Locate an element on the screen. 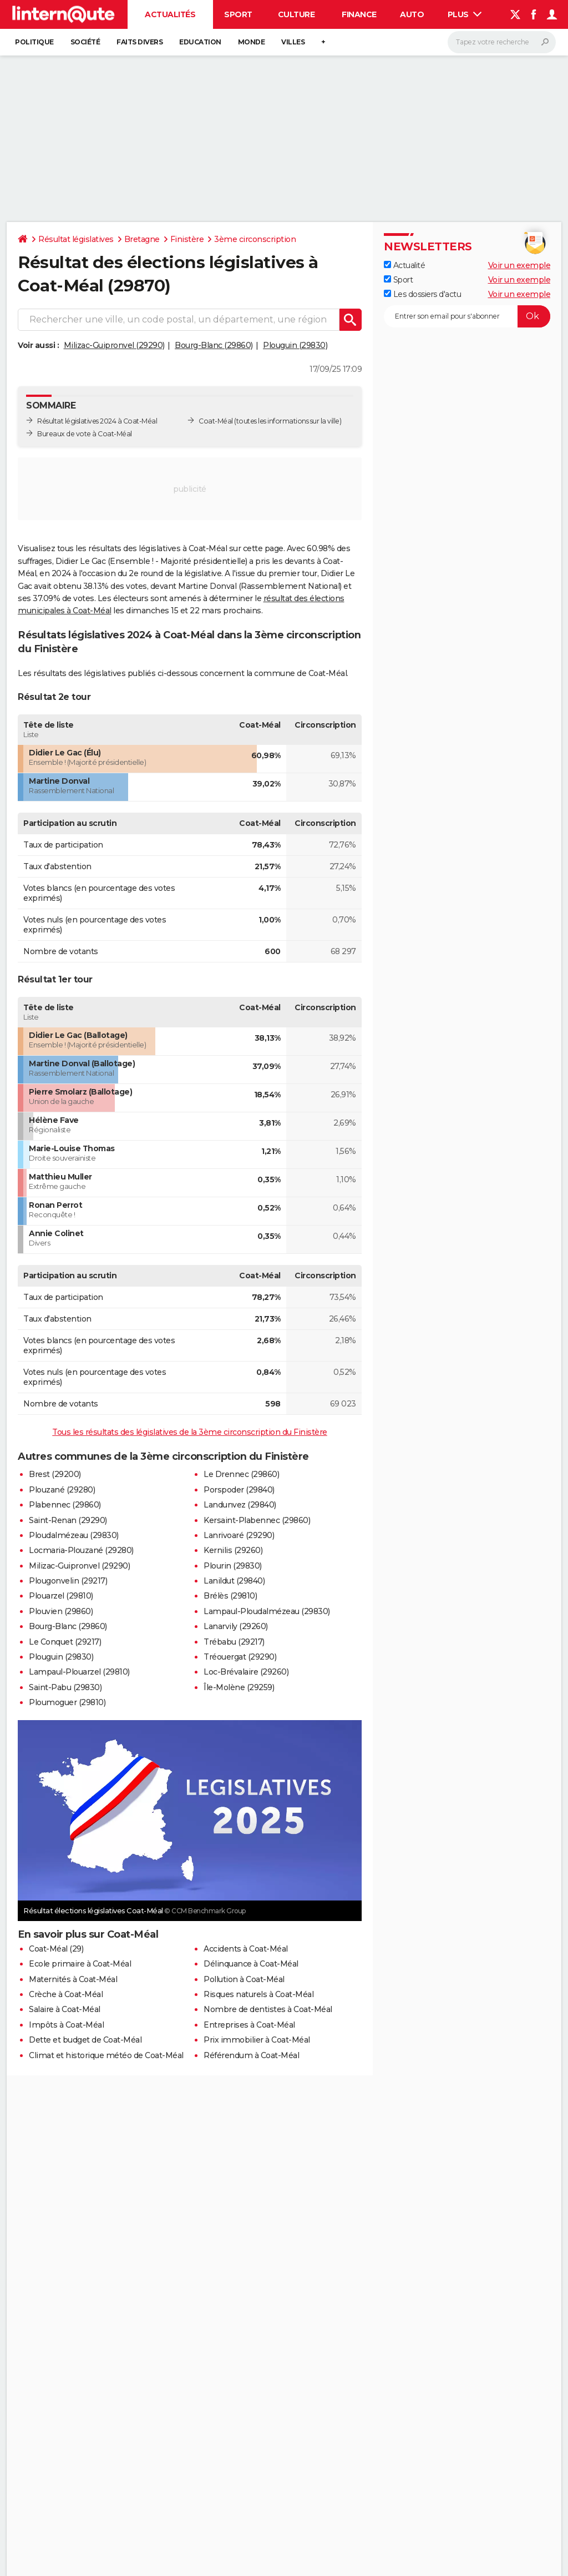  Risques naturels à Coat-Méal is located at coordinates (258, 1994).